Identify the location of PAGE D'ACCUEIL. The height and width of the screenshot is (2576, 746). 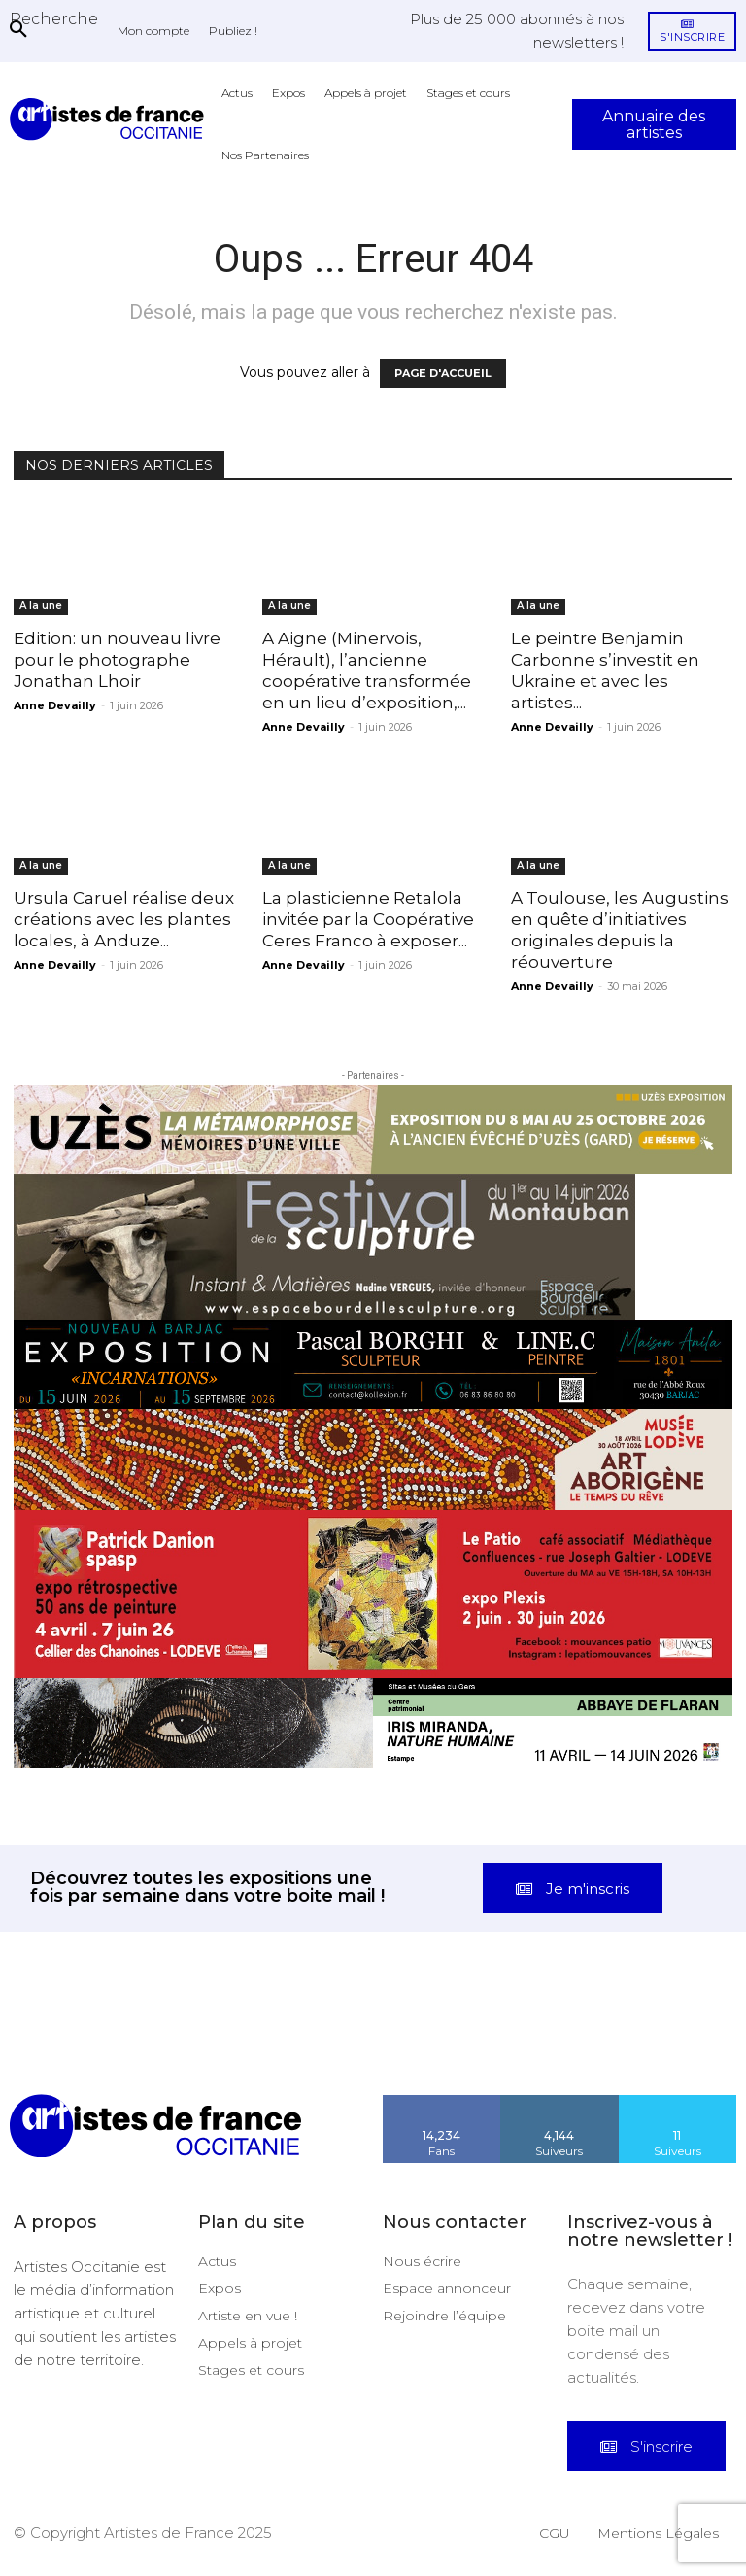
(443, 373).